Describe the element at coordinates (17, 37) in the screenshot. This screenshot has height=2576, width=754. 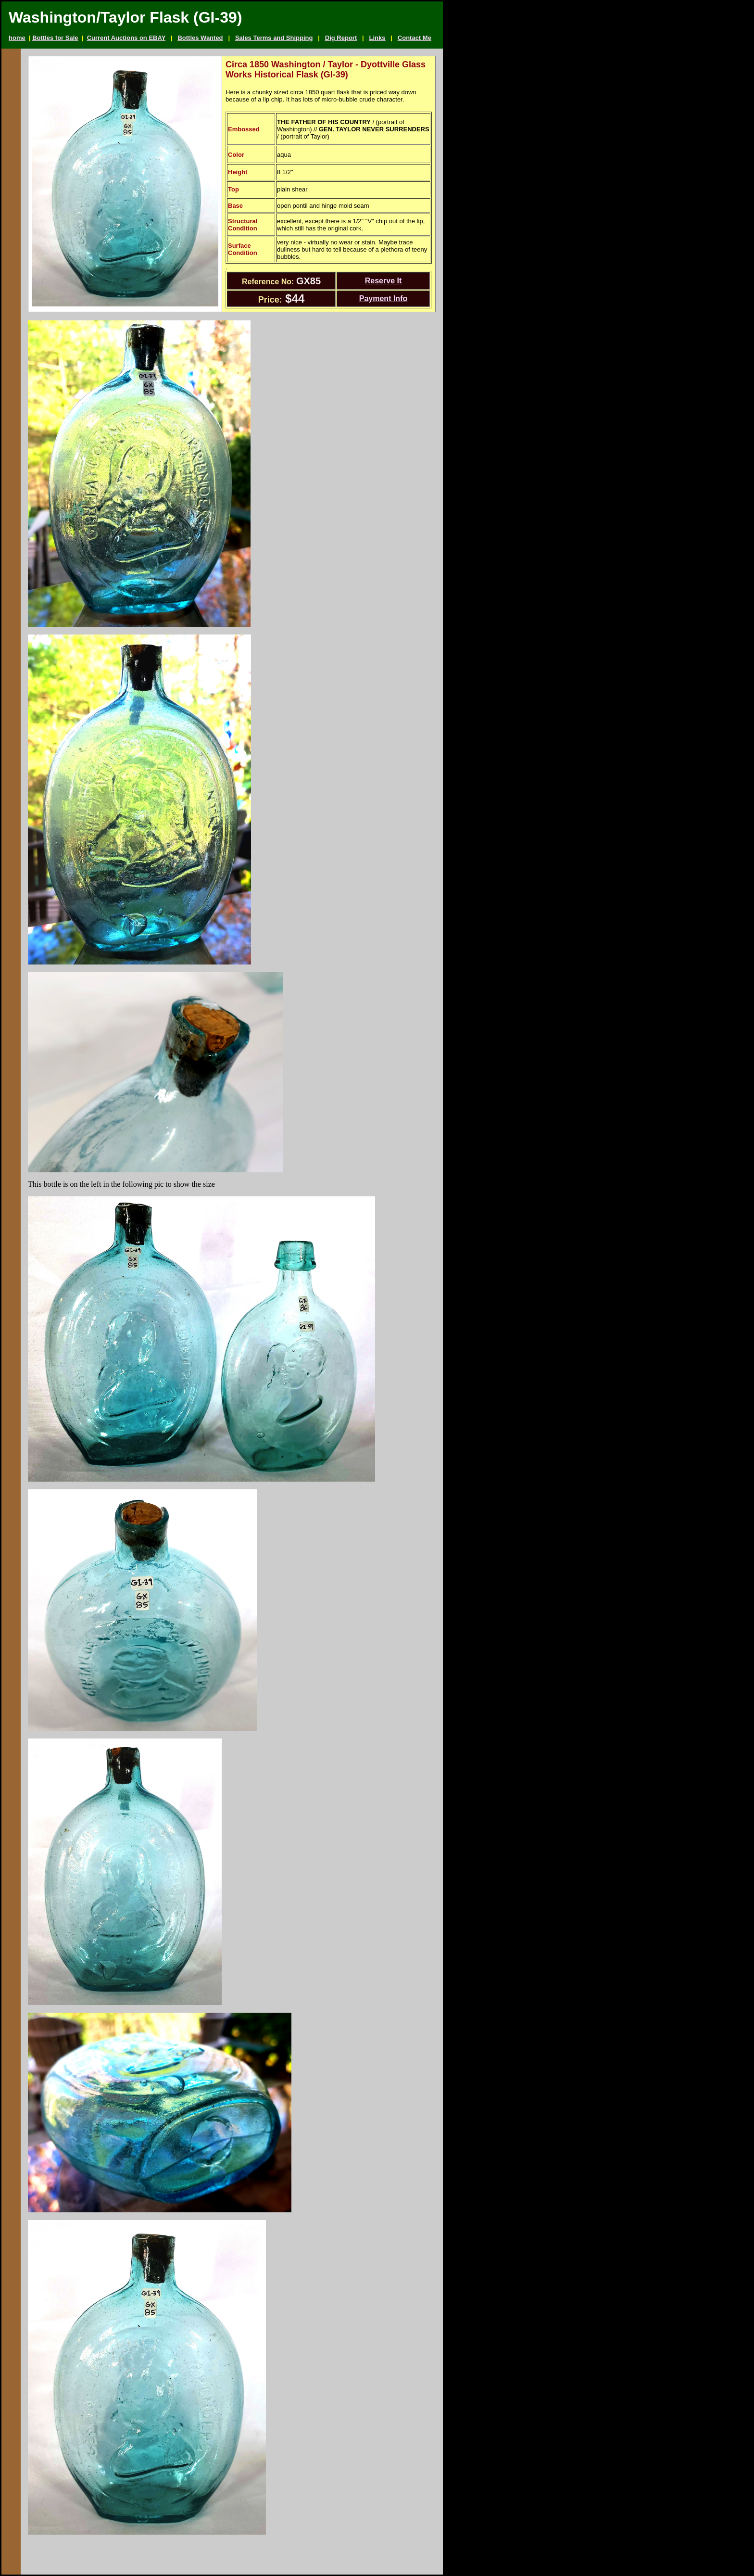
I see `home` at that location.